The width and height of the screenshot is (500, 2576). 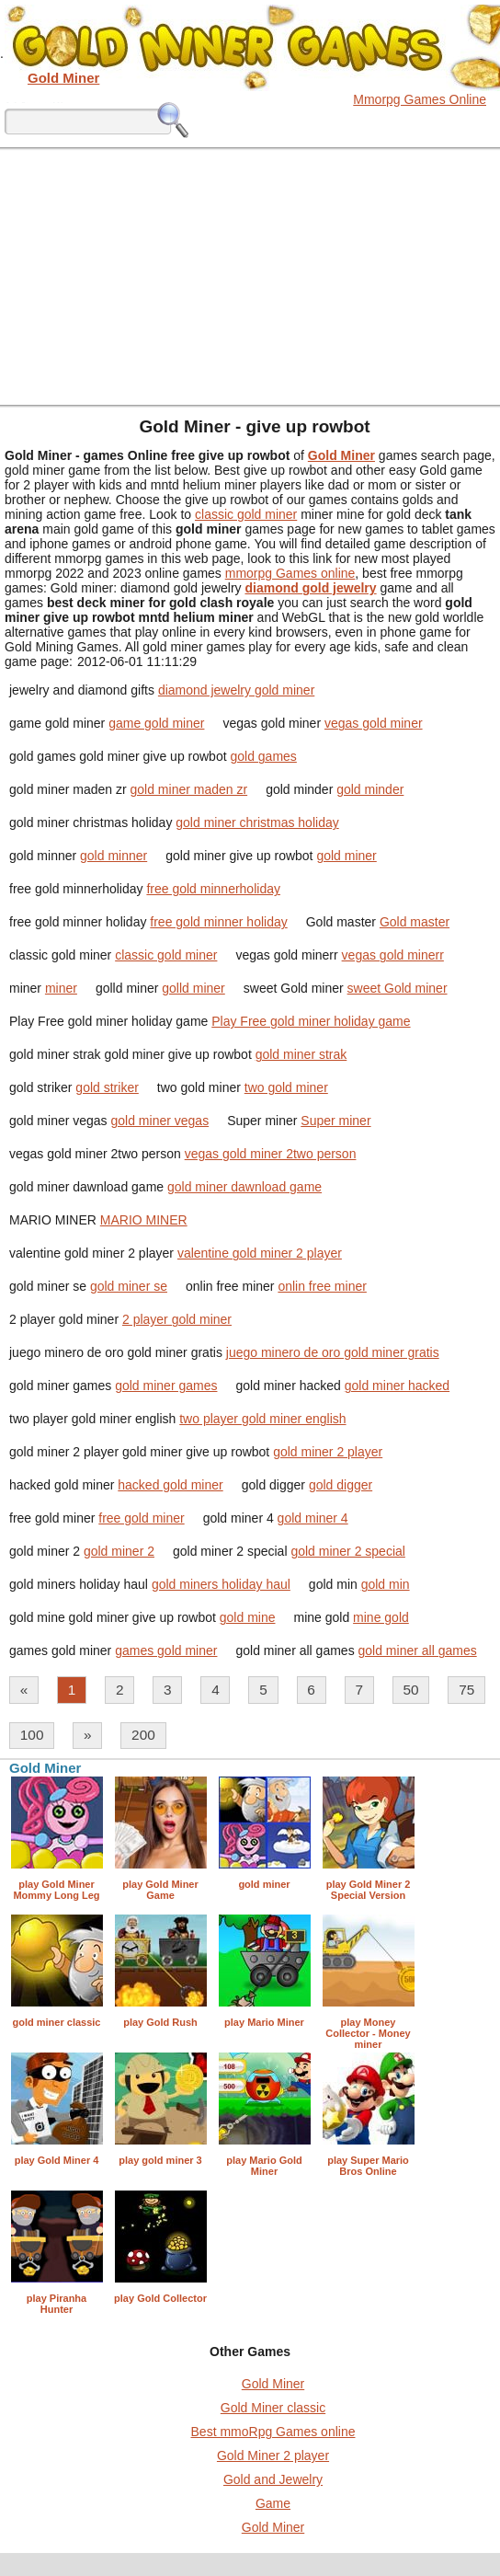 I want to click on gold miner se, so click(x=128, y=1286).